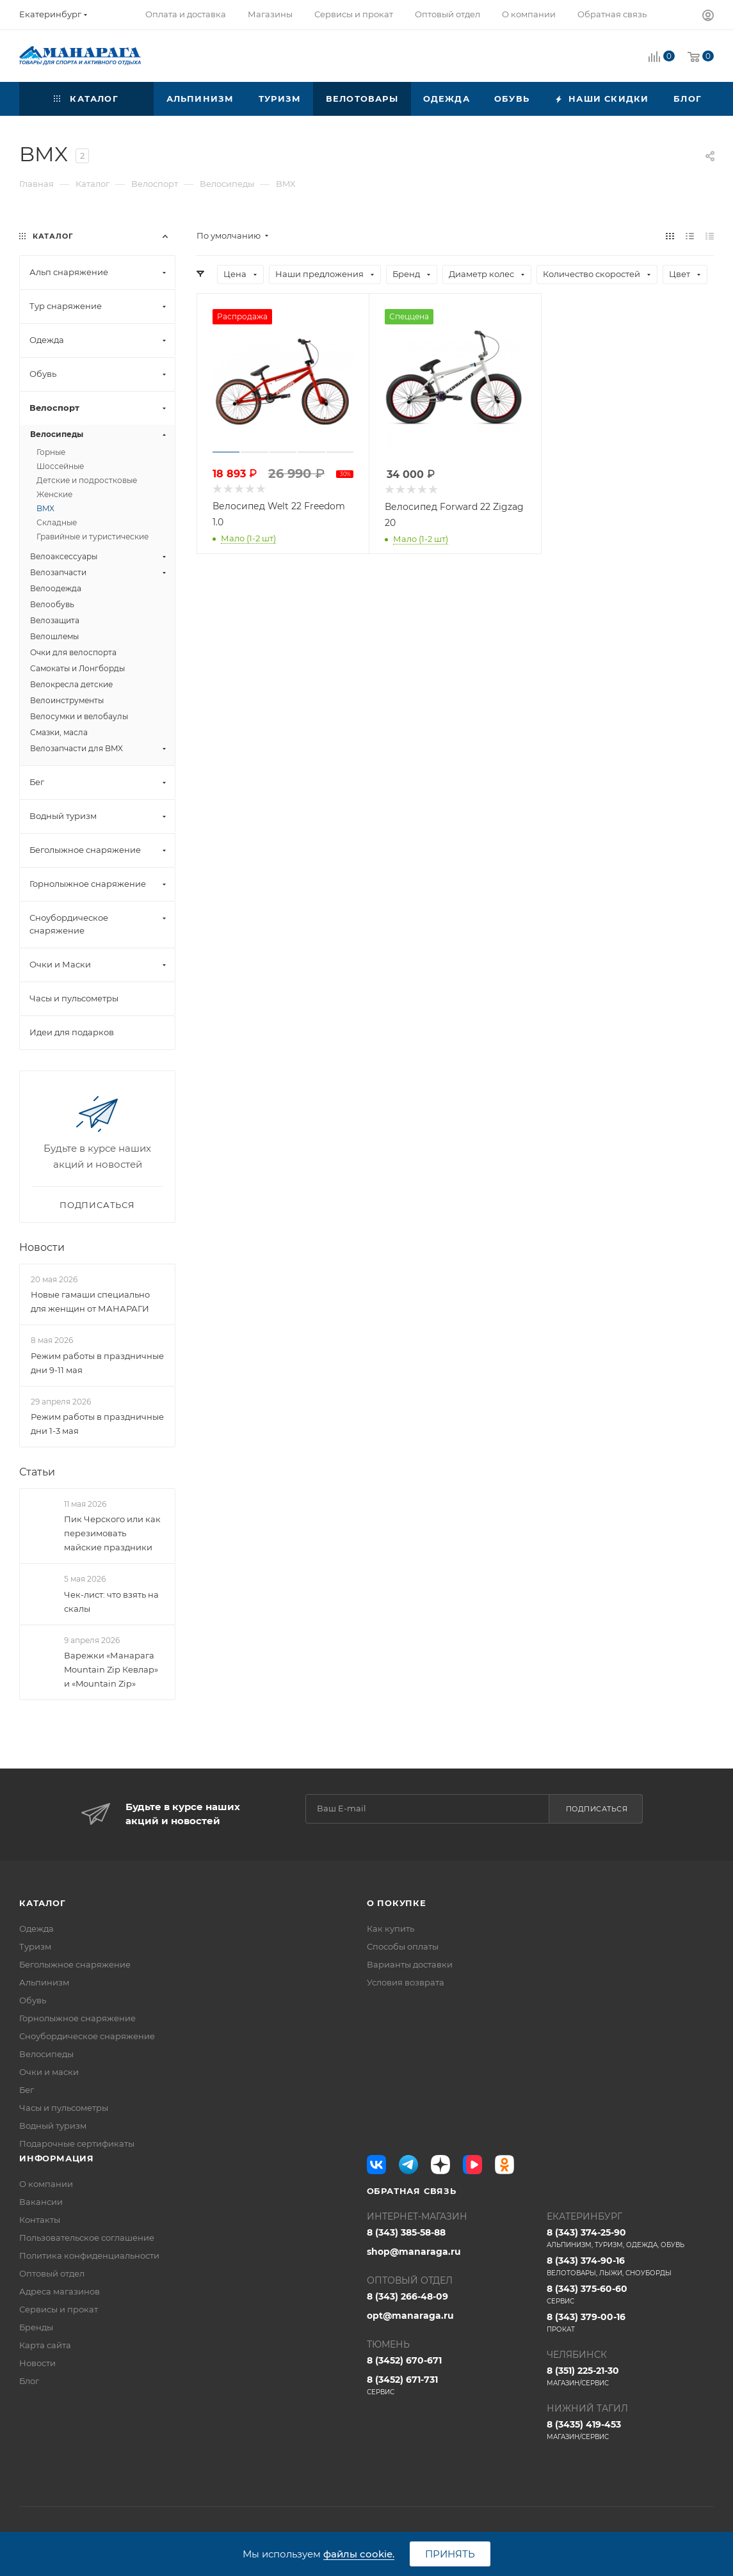 This screenshot has height=2576, width=733. What do you see at coordinates (97, 1423) in the screenshot?
I see `Режим работы в праздничные дни 1-3 мая` at bounding box center [97, 1423].